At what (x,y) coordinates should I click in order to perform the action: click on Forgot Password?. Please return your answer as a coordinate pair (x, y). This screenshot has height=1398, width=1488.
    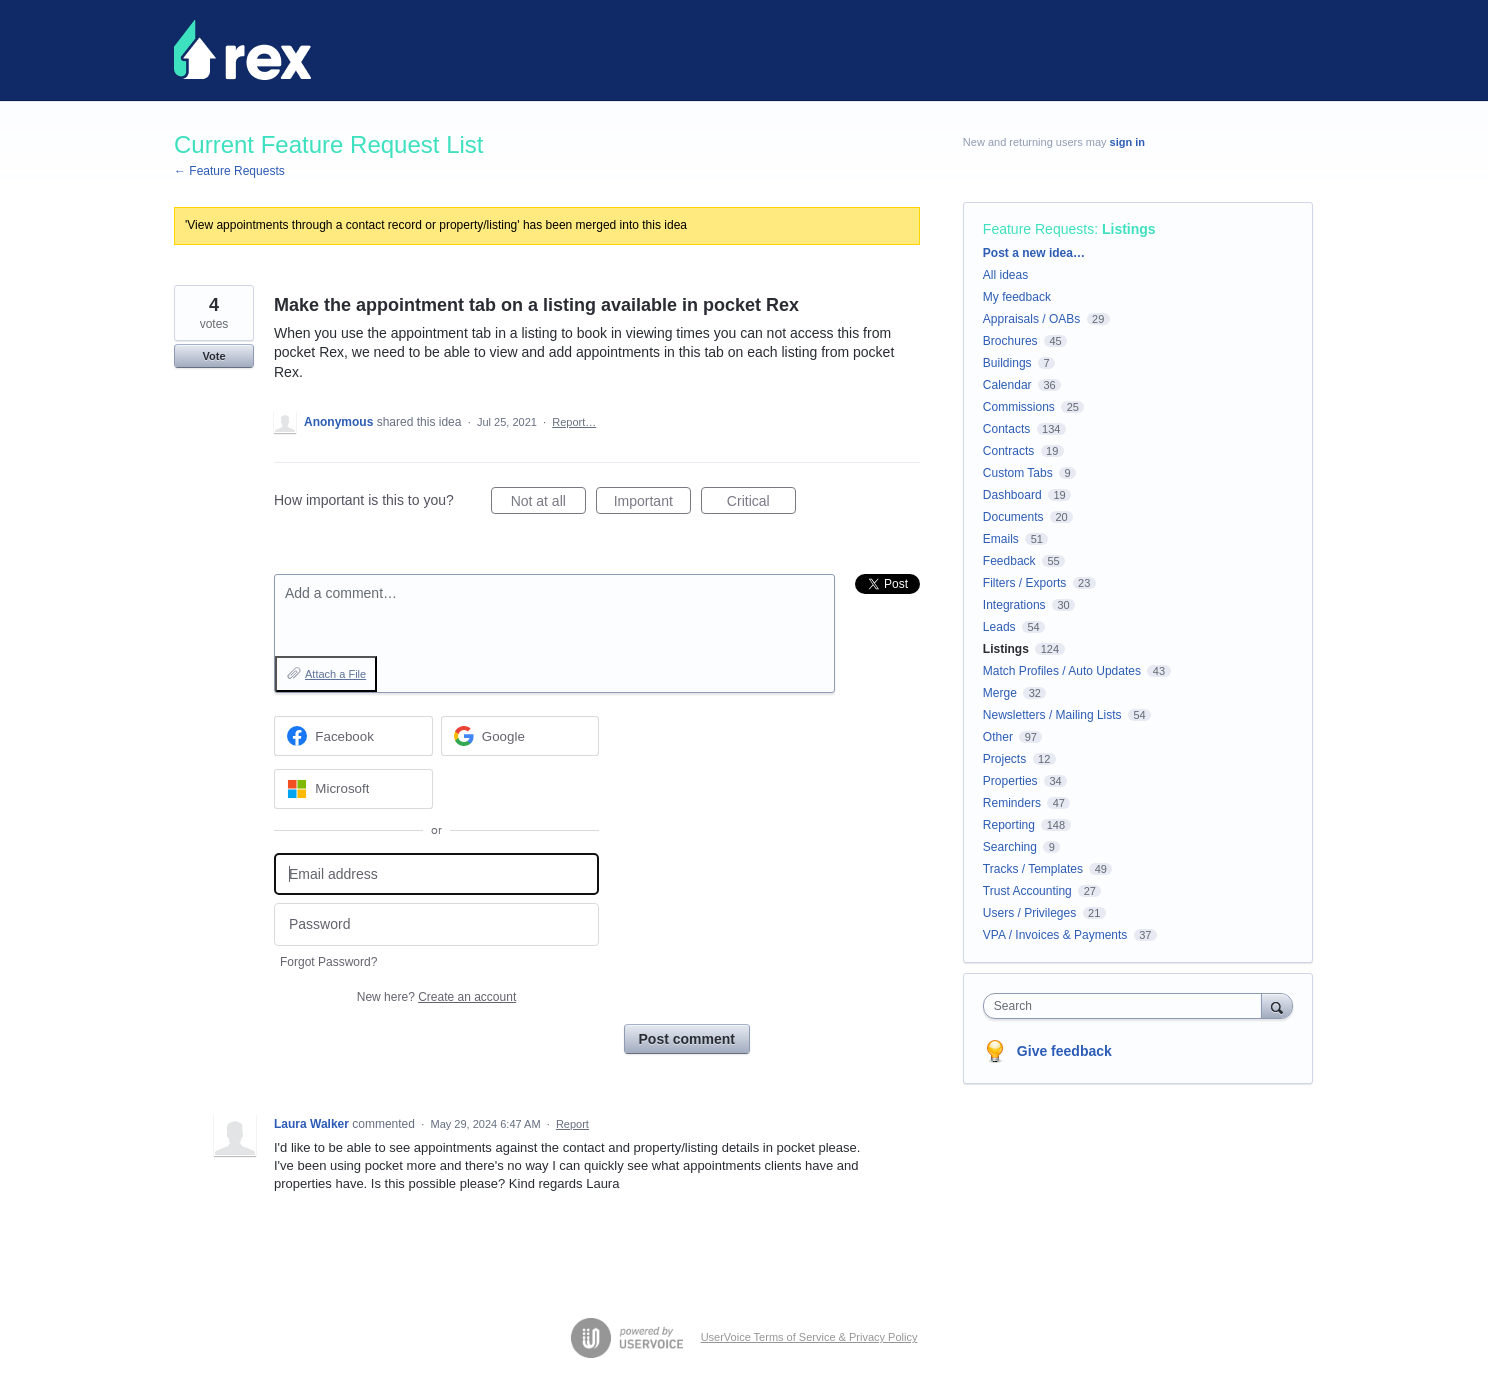
    Looking at the image, I should click on (328, 962).